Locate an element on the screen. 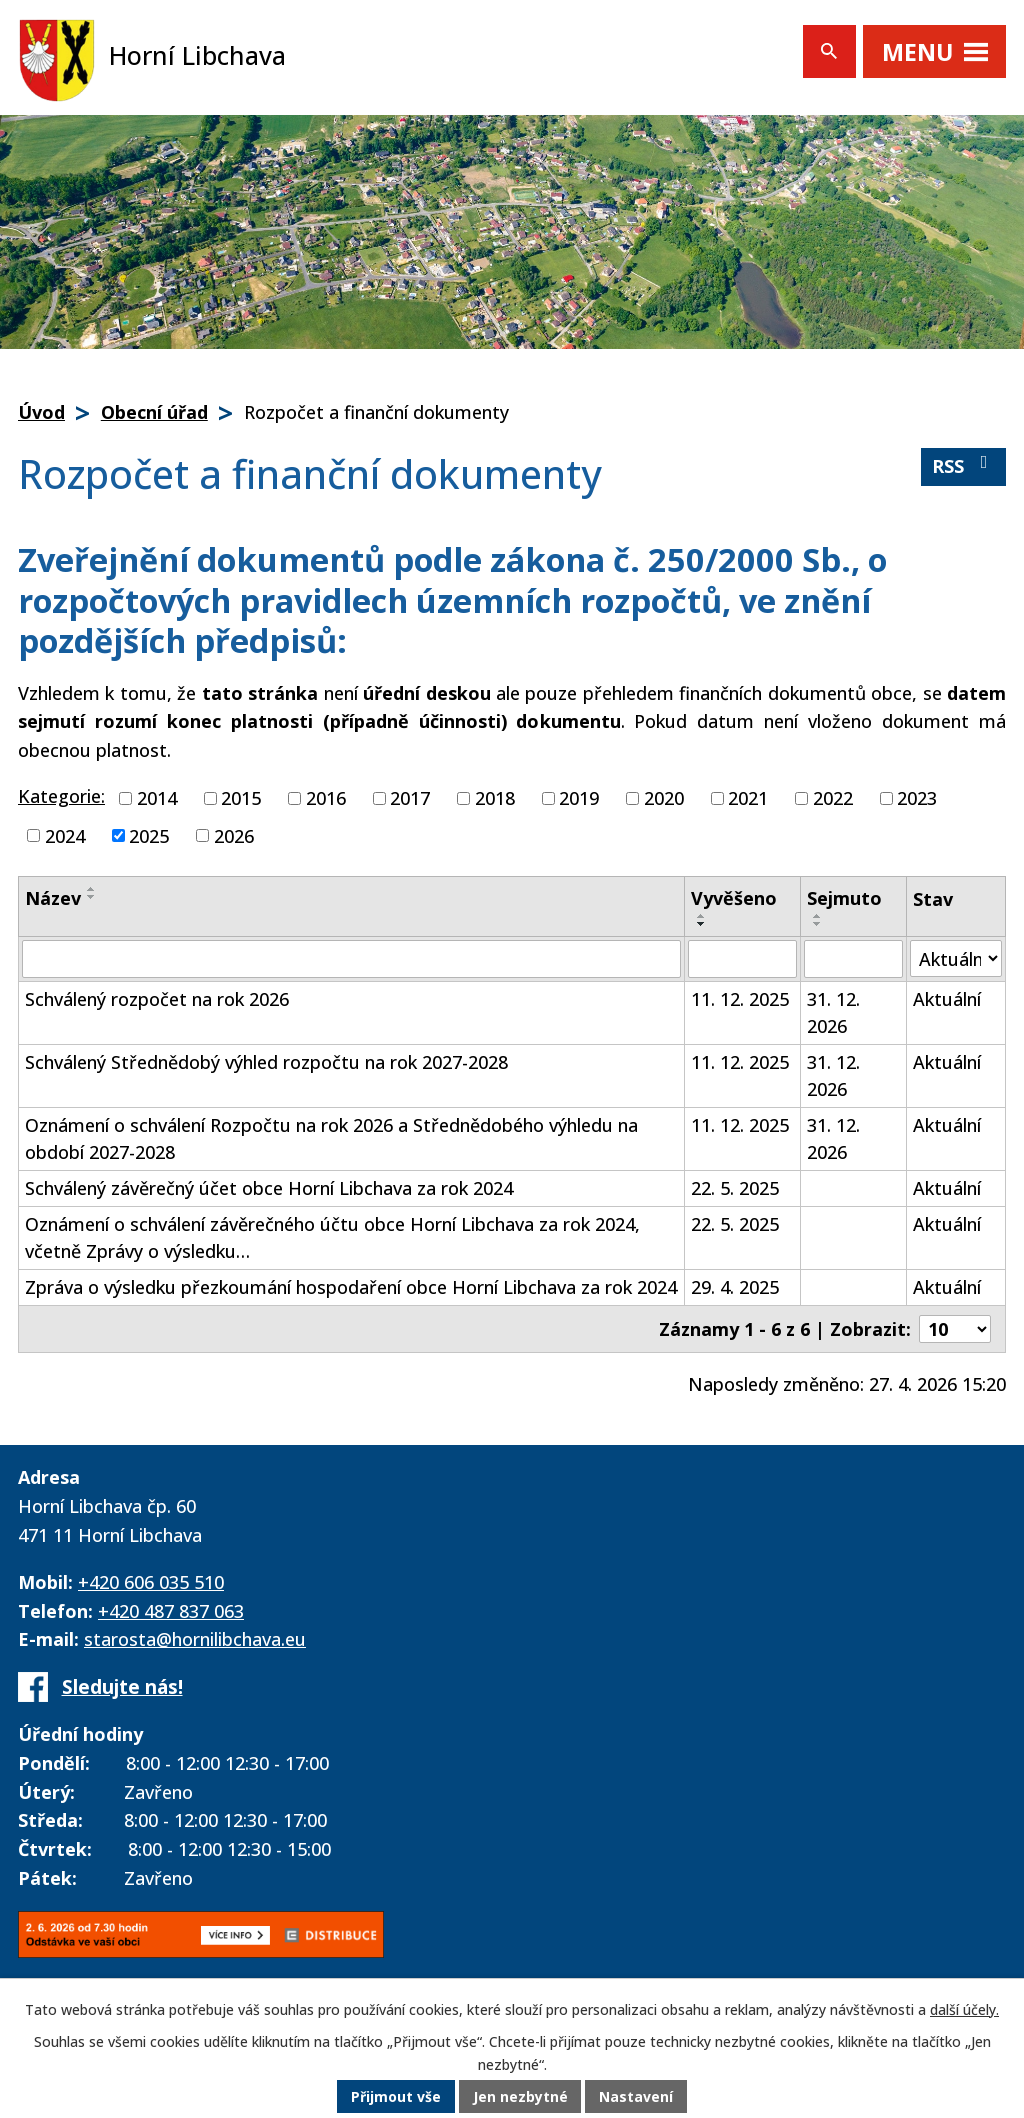 The height and width of the screenshot is (2118, 1024). Schválený rozpočet na rok 2026 is located at coordinates (157, 999).